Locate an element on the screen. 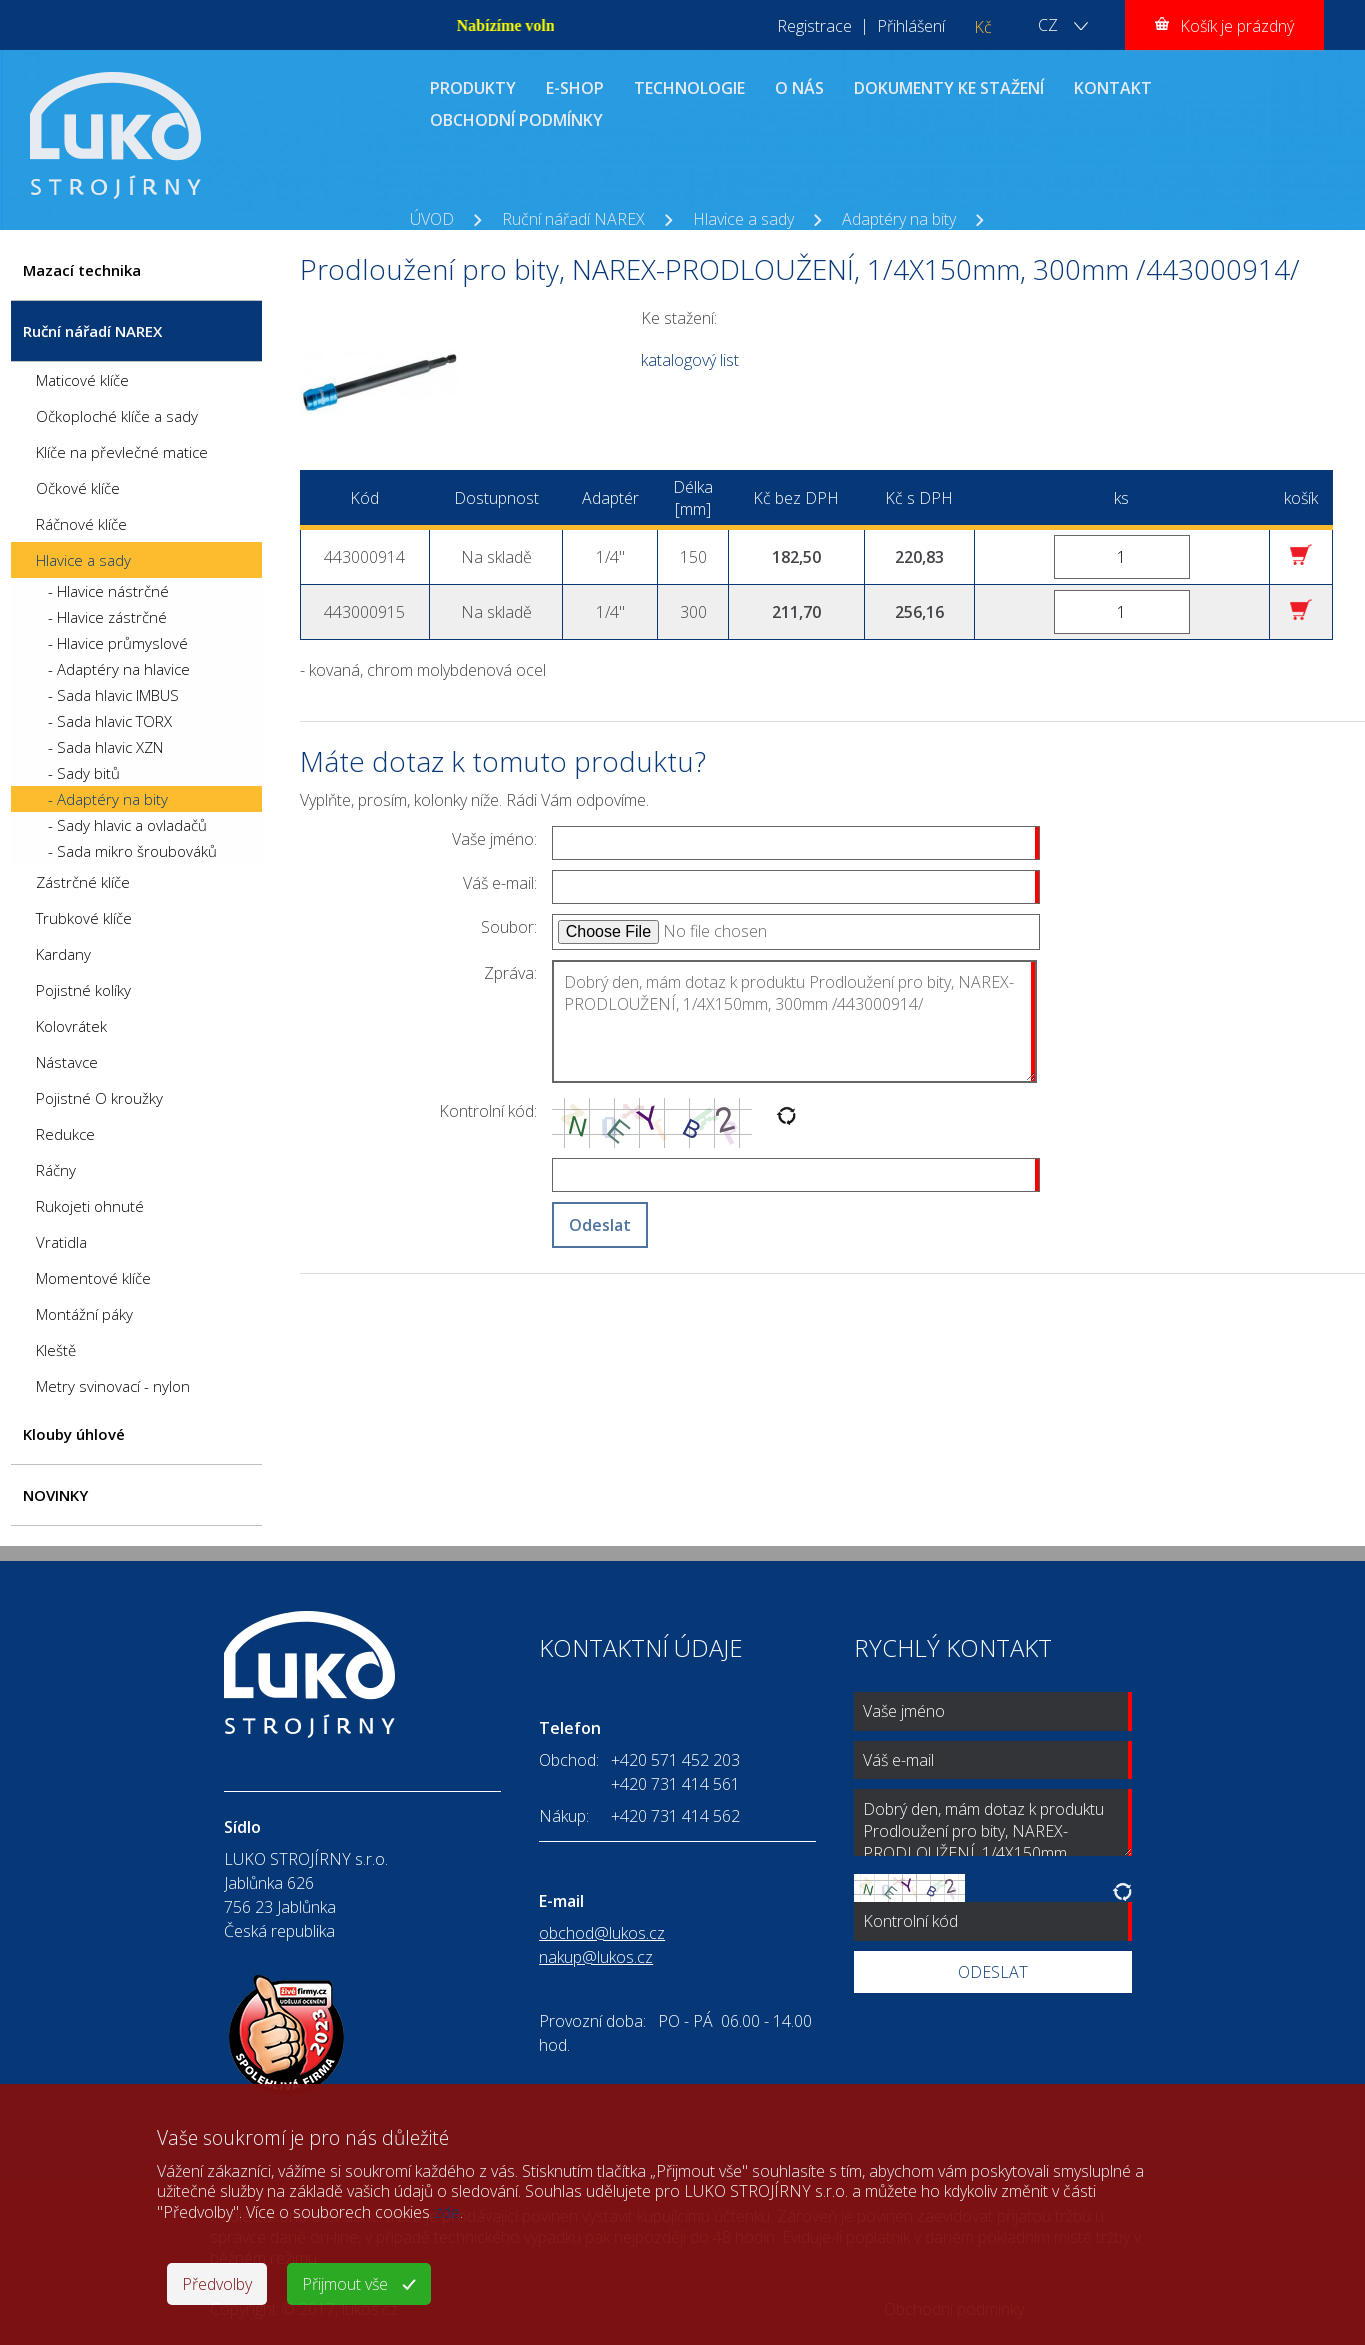  TECHNOLOGIE is located at coordinates (689, 88).